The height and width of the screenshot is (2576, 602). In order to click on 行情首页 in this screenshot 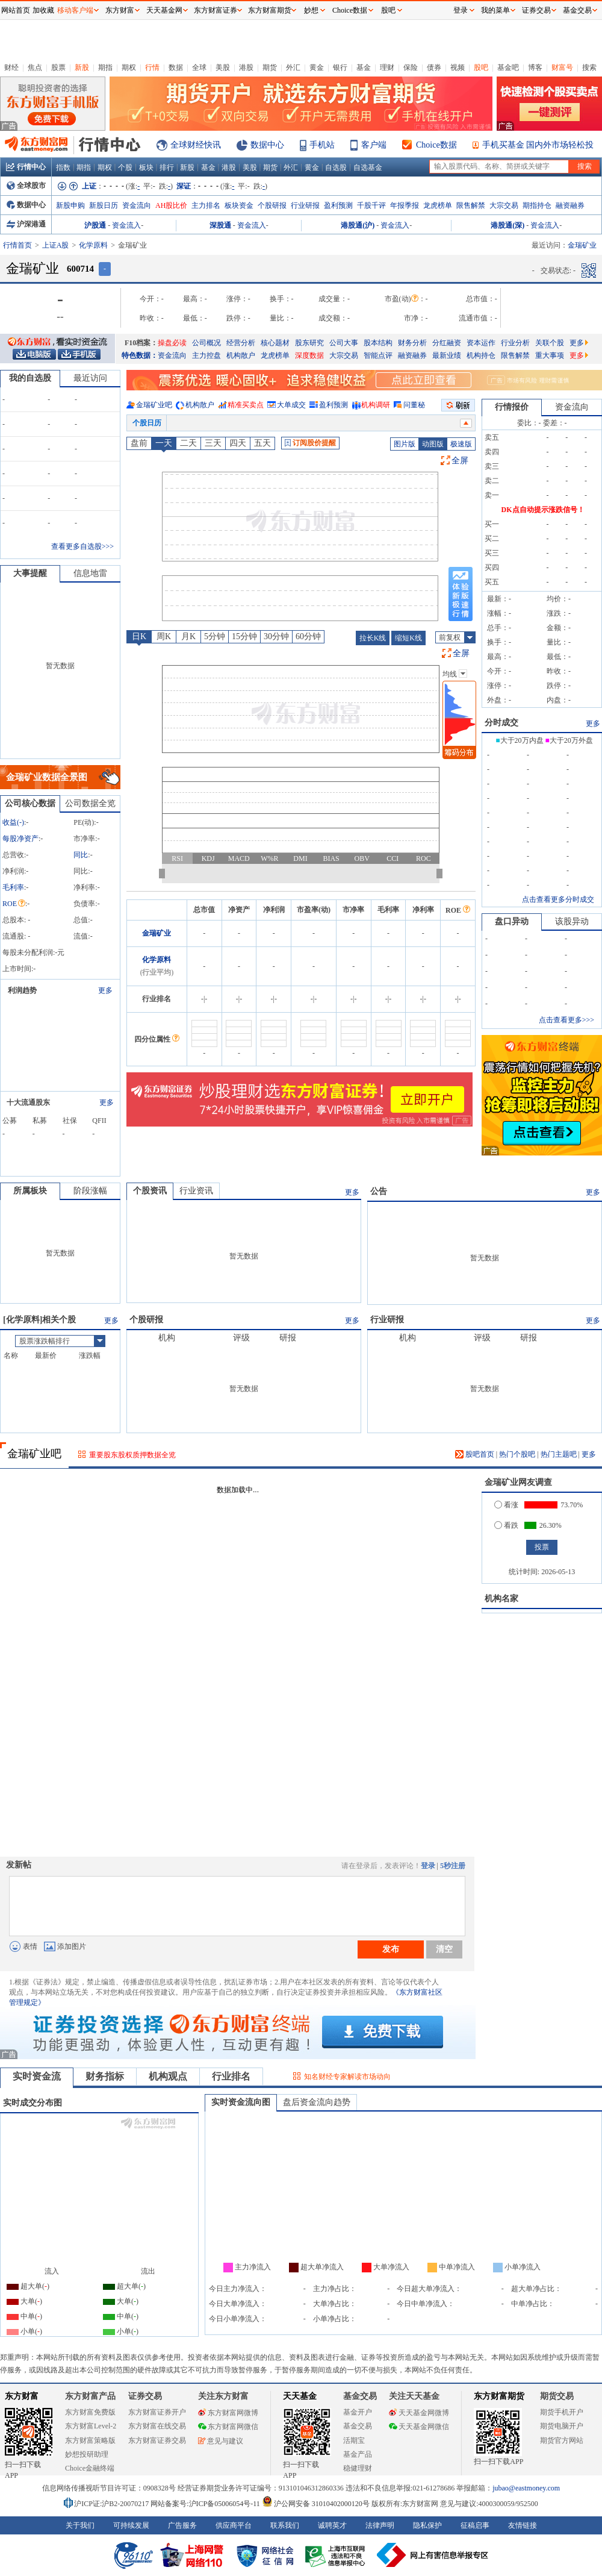, I will do `click(17, 245)`.